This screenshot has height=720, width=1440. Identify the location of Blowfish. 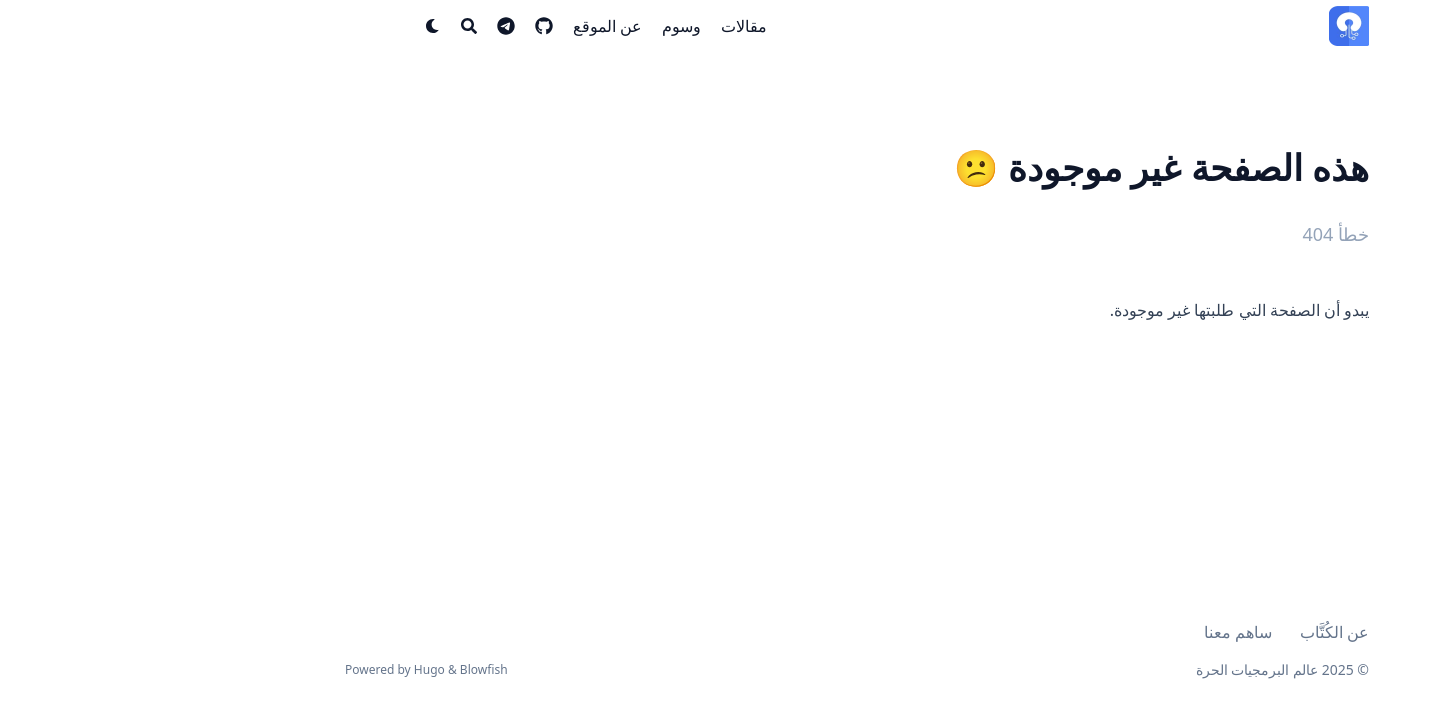
(347, 669).